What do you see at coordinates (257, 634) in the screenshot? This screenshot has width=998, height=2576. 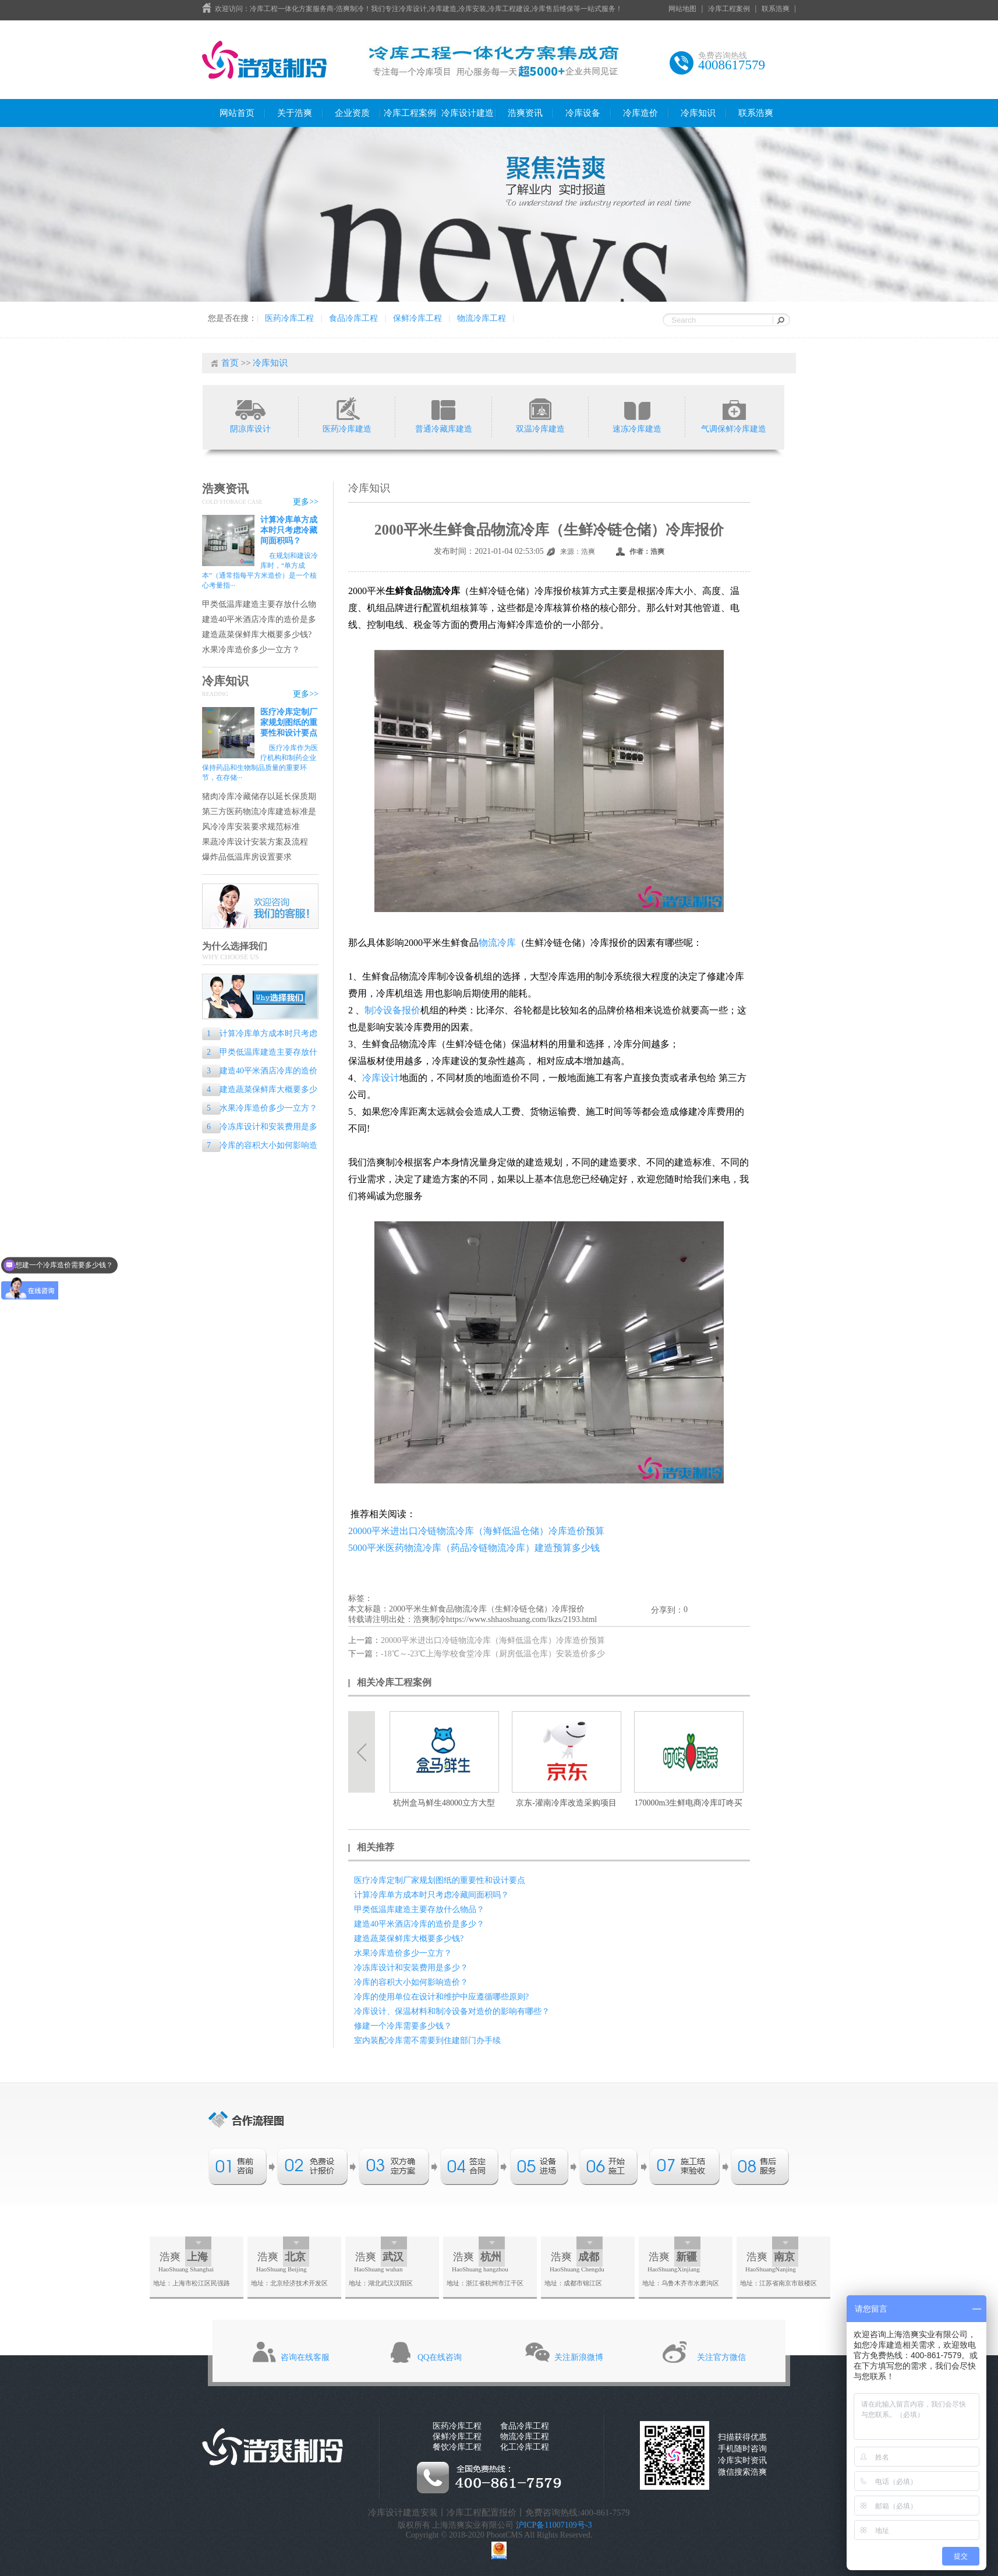 I see `建造蔬菜保鲜库大概要多少钱?` at bounding box center [257, 634].